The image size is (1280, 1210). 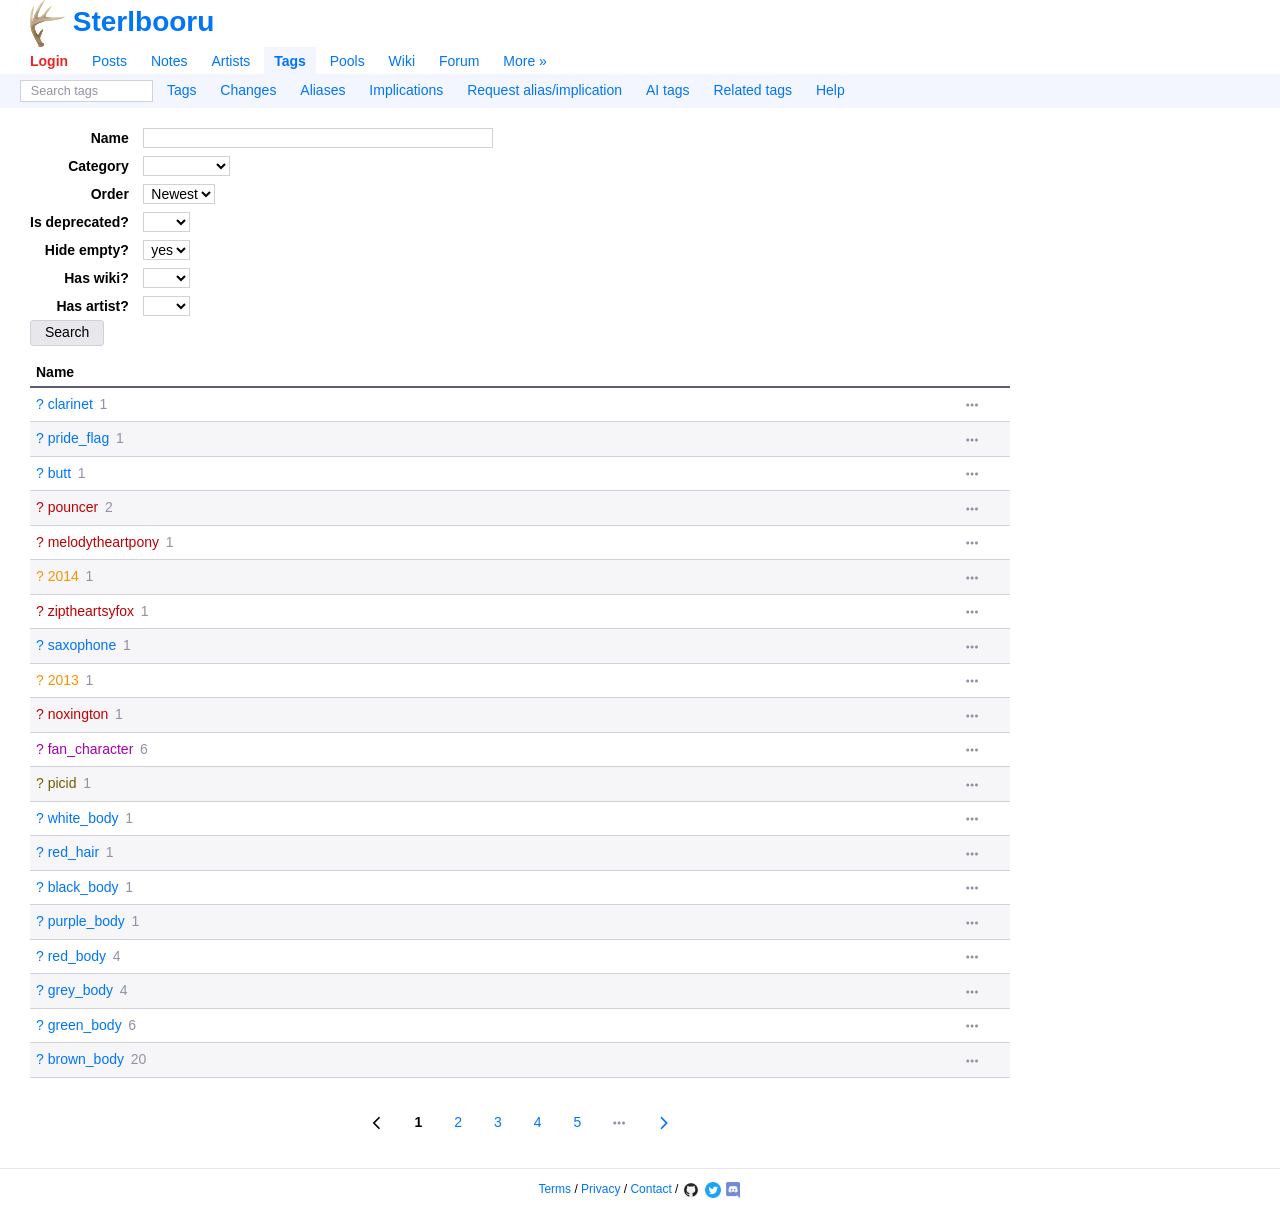 What do you see at coordinates (600, 1189) in the screenshot?
I see `Privacy` at bounding box center [600, 1189].